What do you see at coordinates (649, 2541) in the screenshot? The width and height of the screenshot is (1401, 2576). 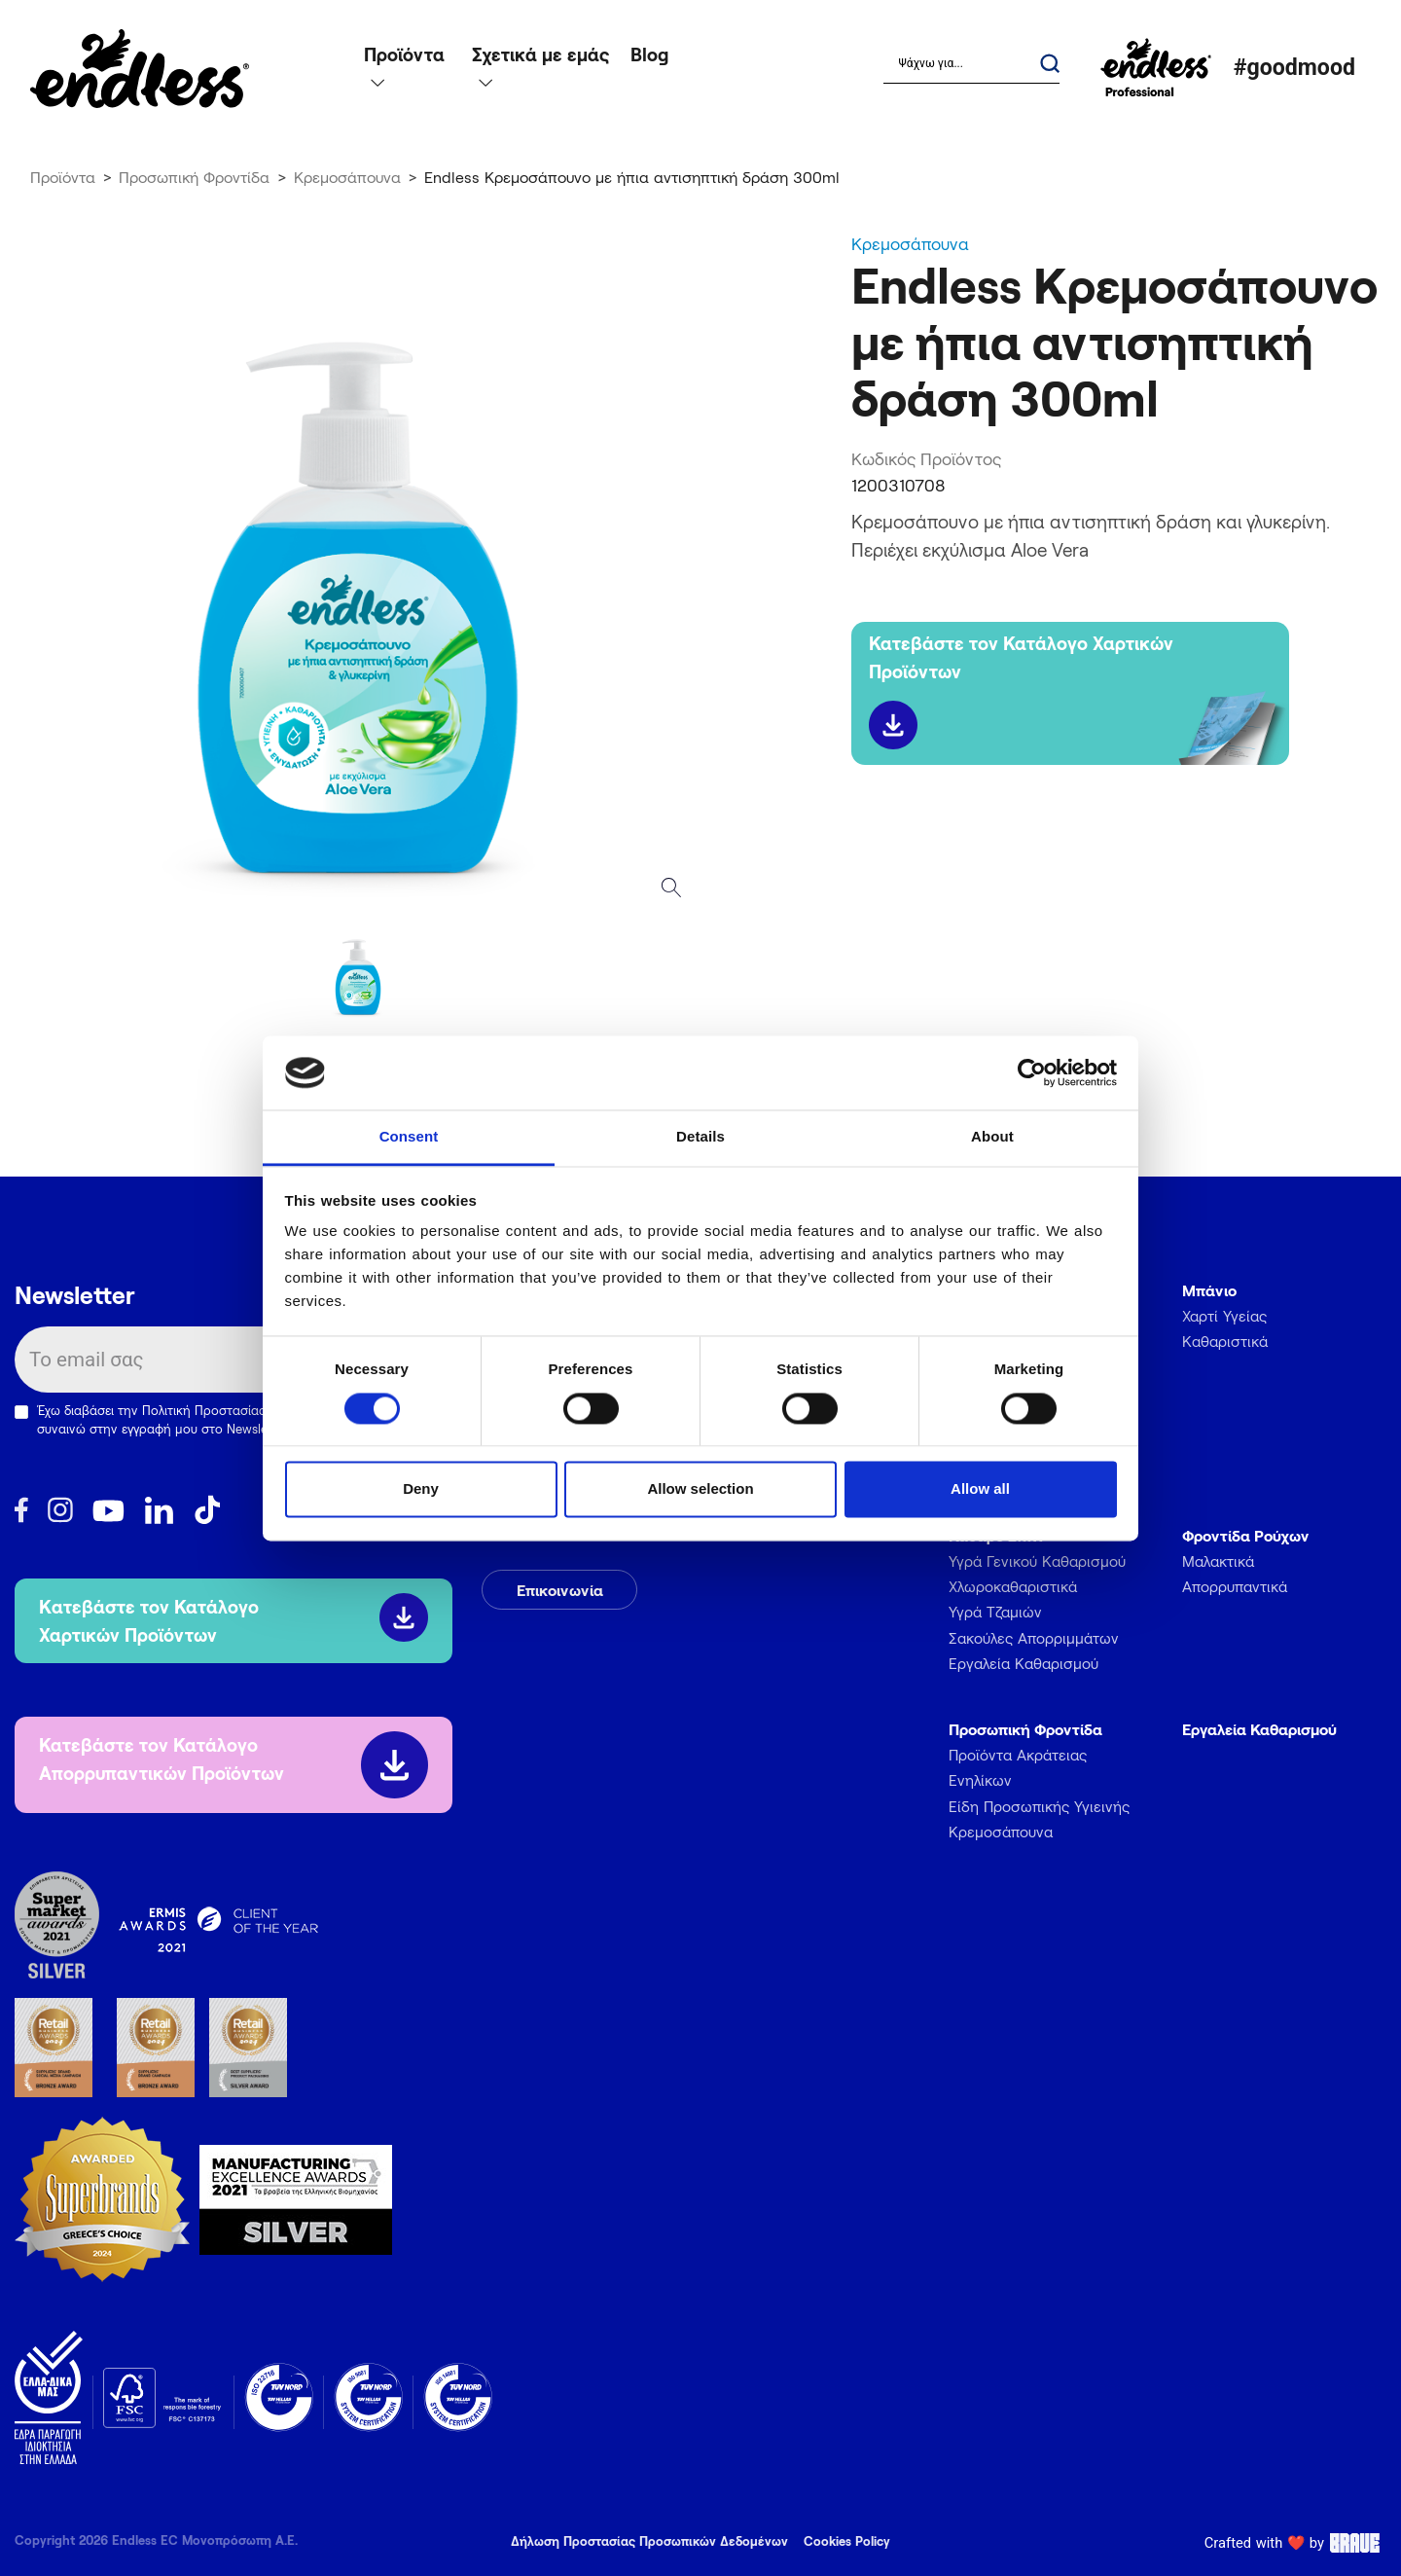 I see `Δήλωση Προστασίας Προσωπικών Δεδομένων` at bounding box center [649, 2541].